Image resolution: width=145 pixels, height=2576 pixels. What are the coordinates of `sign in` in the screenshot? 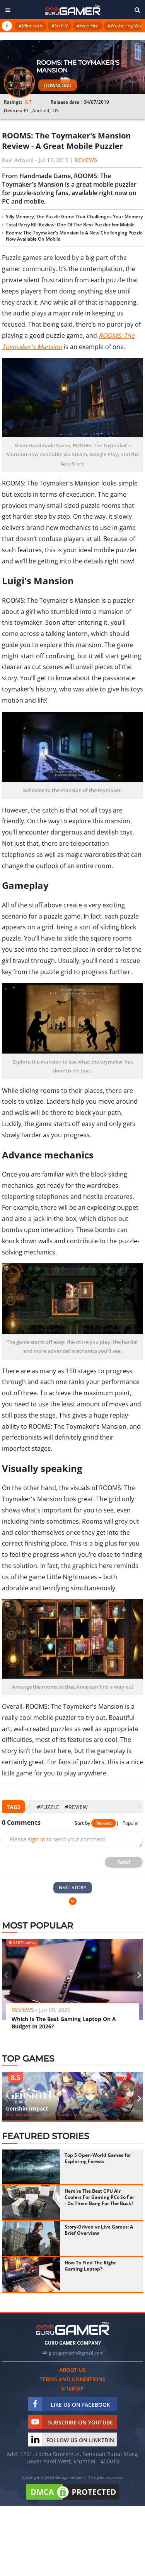 It's located at (36, 1839).